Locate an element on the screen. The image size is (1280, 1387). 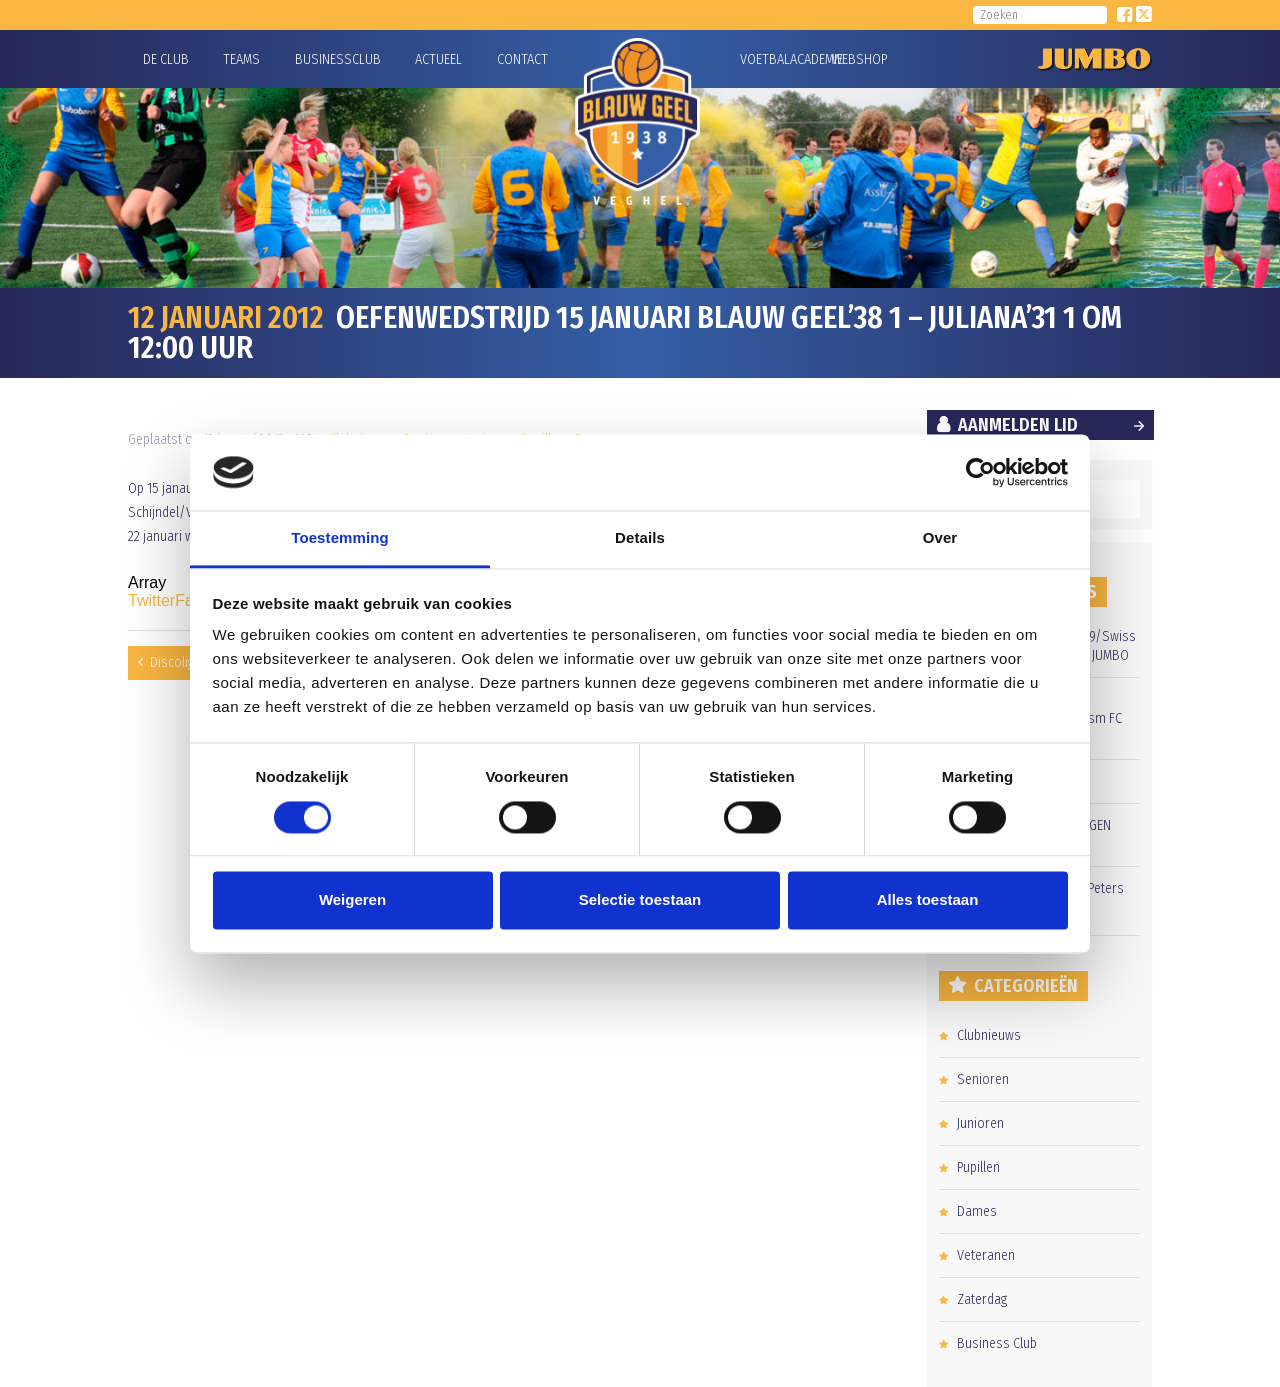
Zaterdag is located at coordinates (982, 1299).